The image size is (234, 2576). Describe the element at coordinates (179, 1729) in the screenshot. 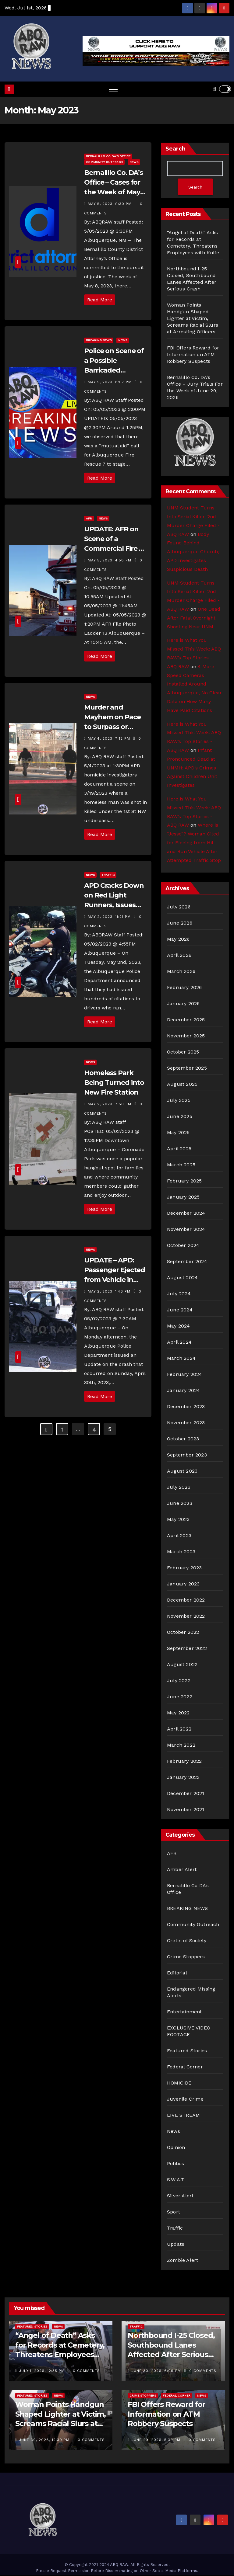

I see `April 2022` at that location.